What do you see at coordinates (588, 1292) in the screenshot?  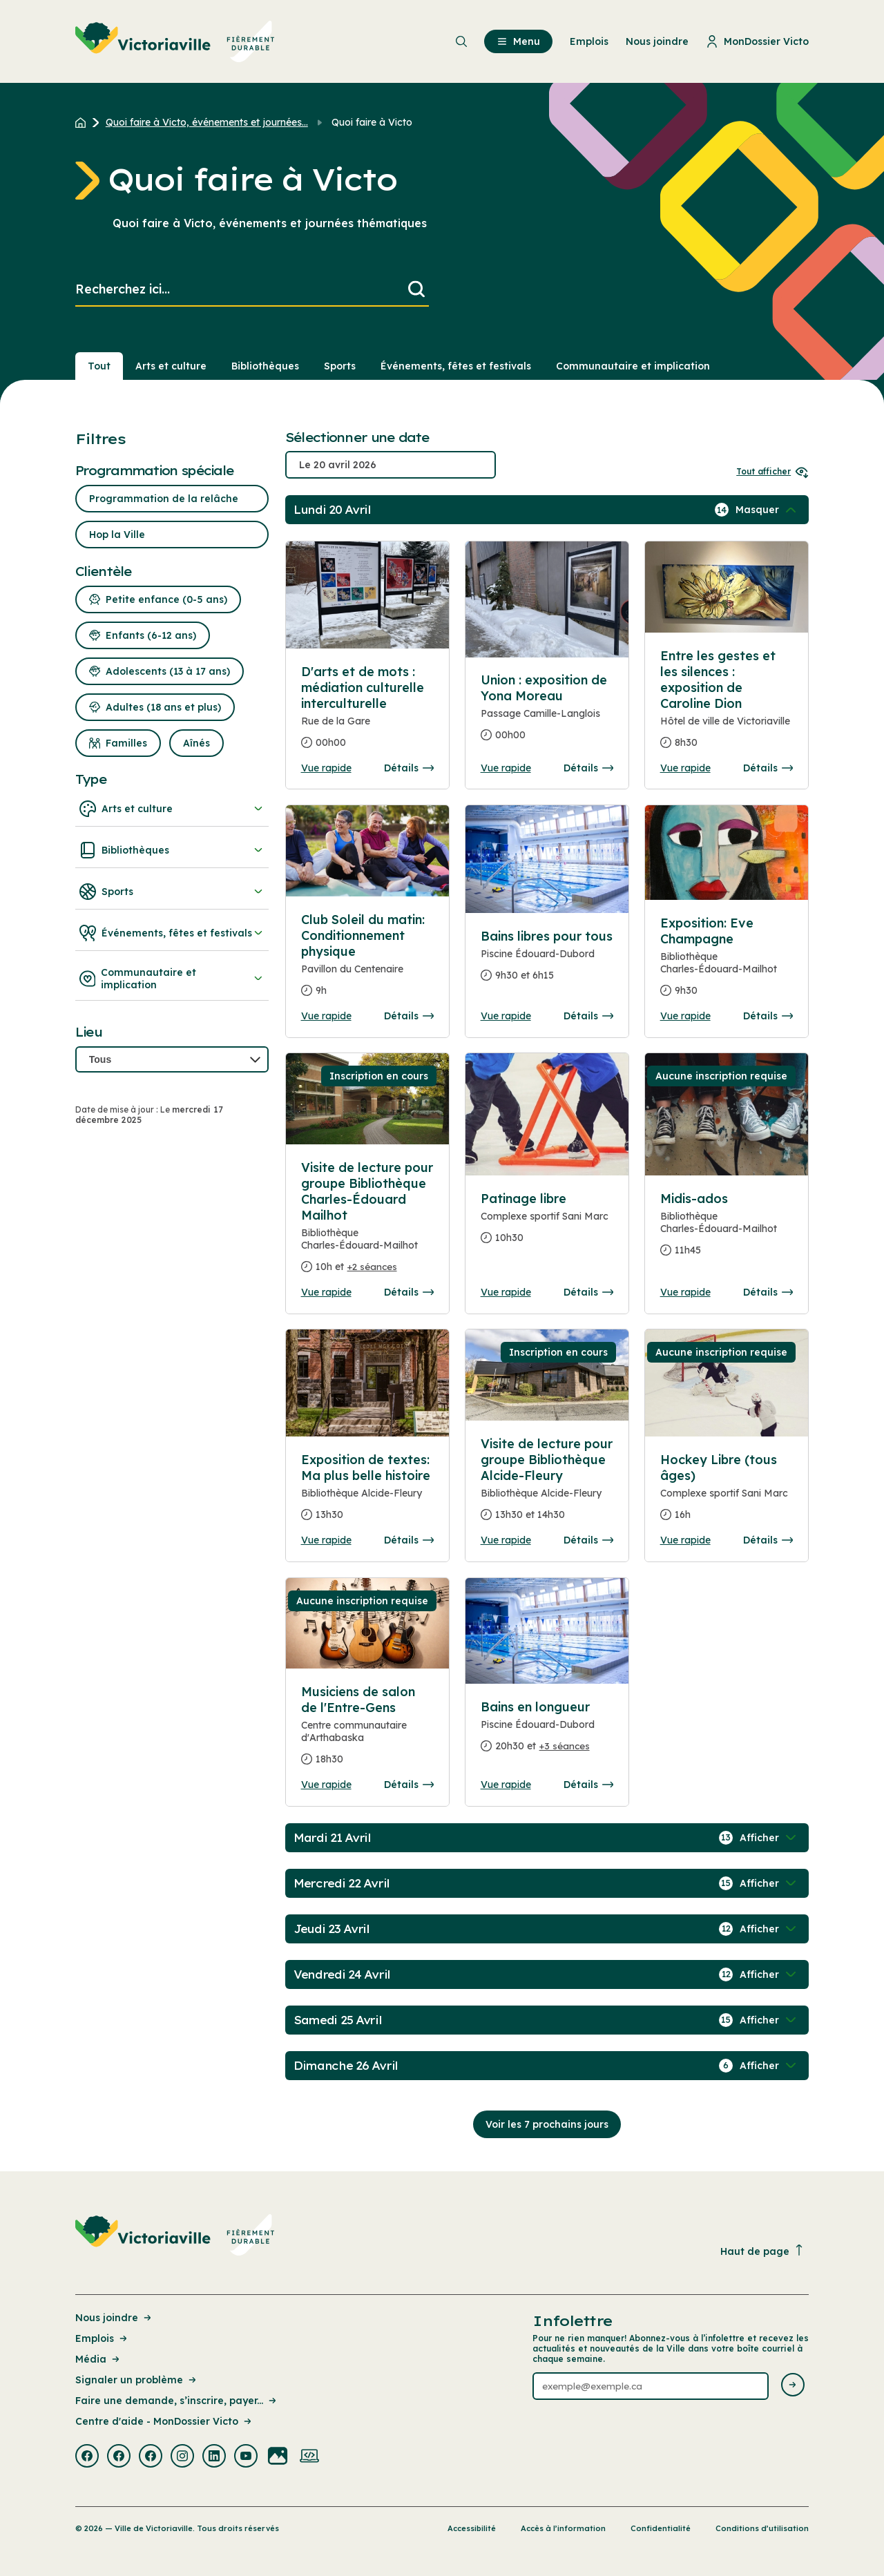 I see `Détails [Consulter la page complete des détails pour Patinage libre]` at bounding box center [588, 1292].